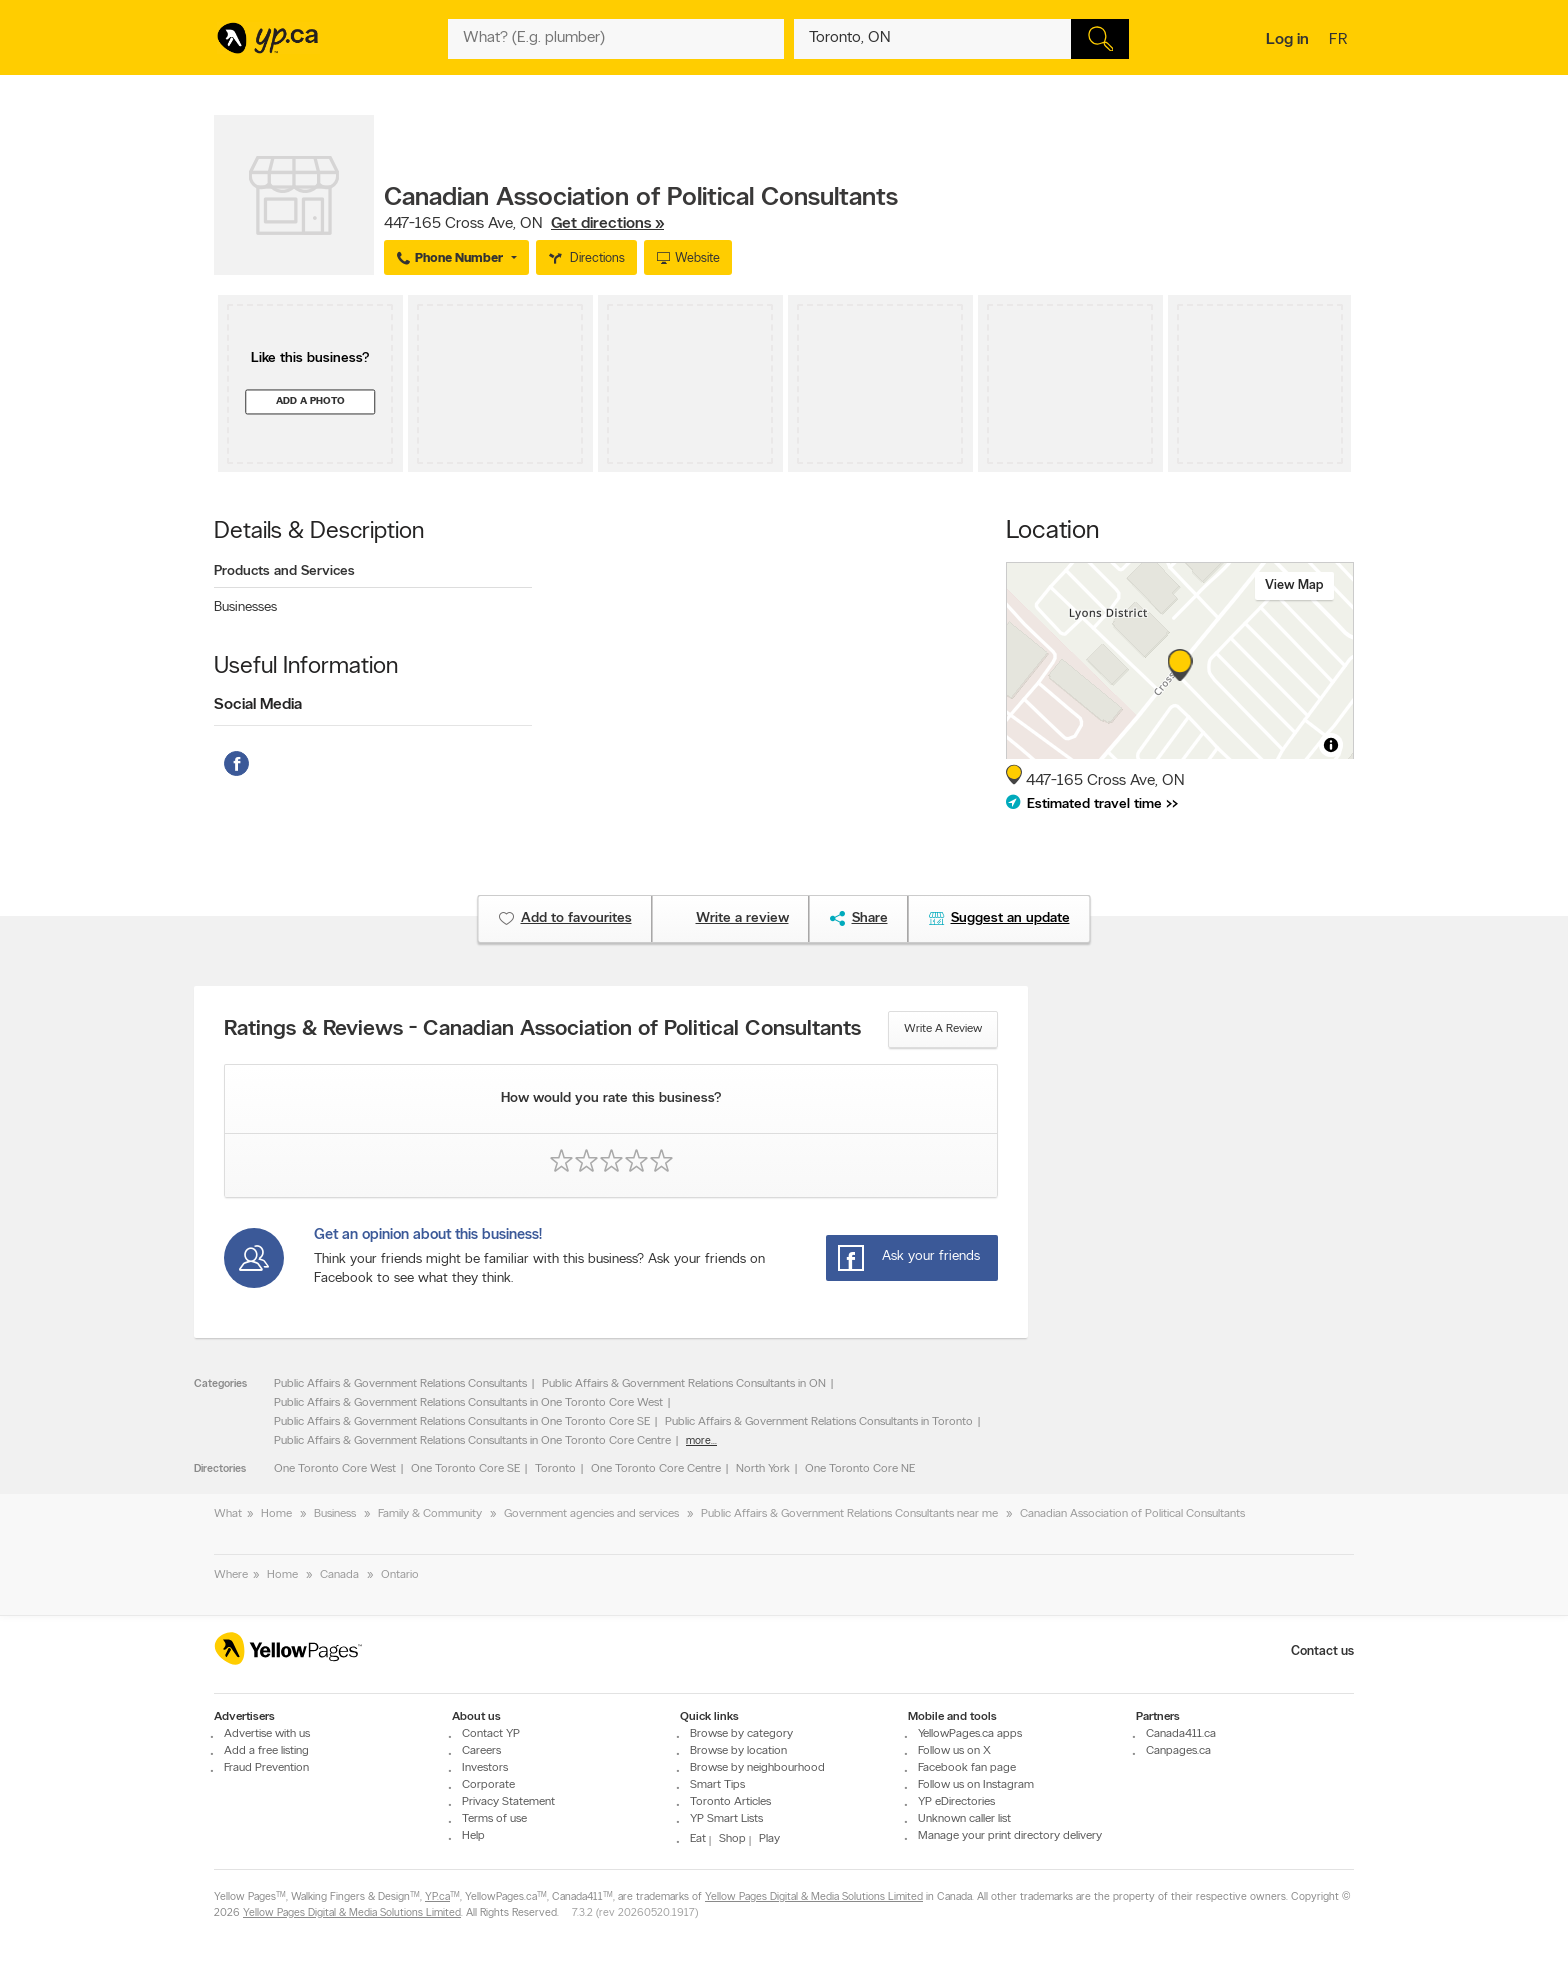 This screenshot has width=1568, height=1971. What do you see at coordinates (437, 1897) in the screenshot?
I see `YP.ca` at bounding box center [437, 1897].